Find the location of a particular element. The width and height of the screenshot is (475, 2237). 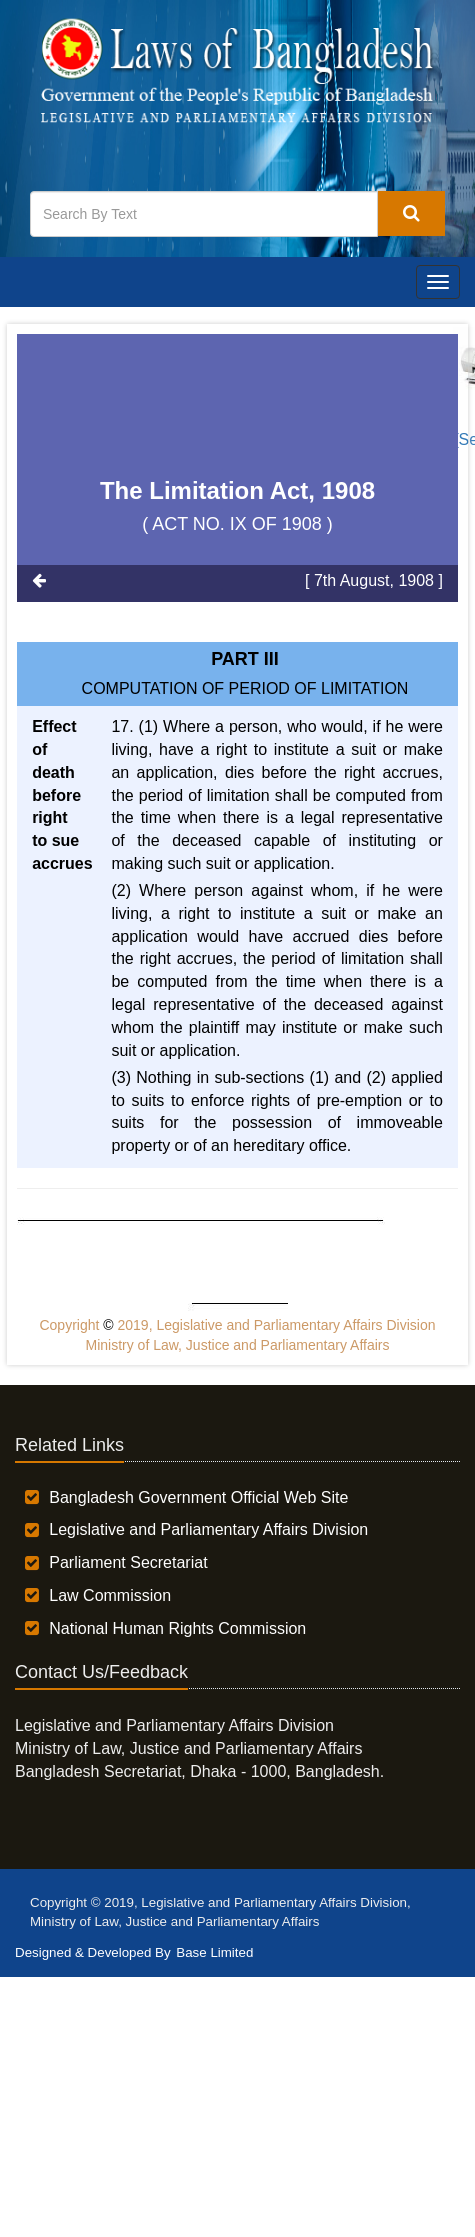

Bangladesh Government Official Web Site is located at coordinates (198, 1497).